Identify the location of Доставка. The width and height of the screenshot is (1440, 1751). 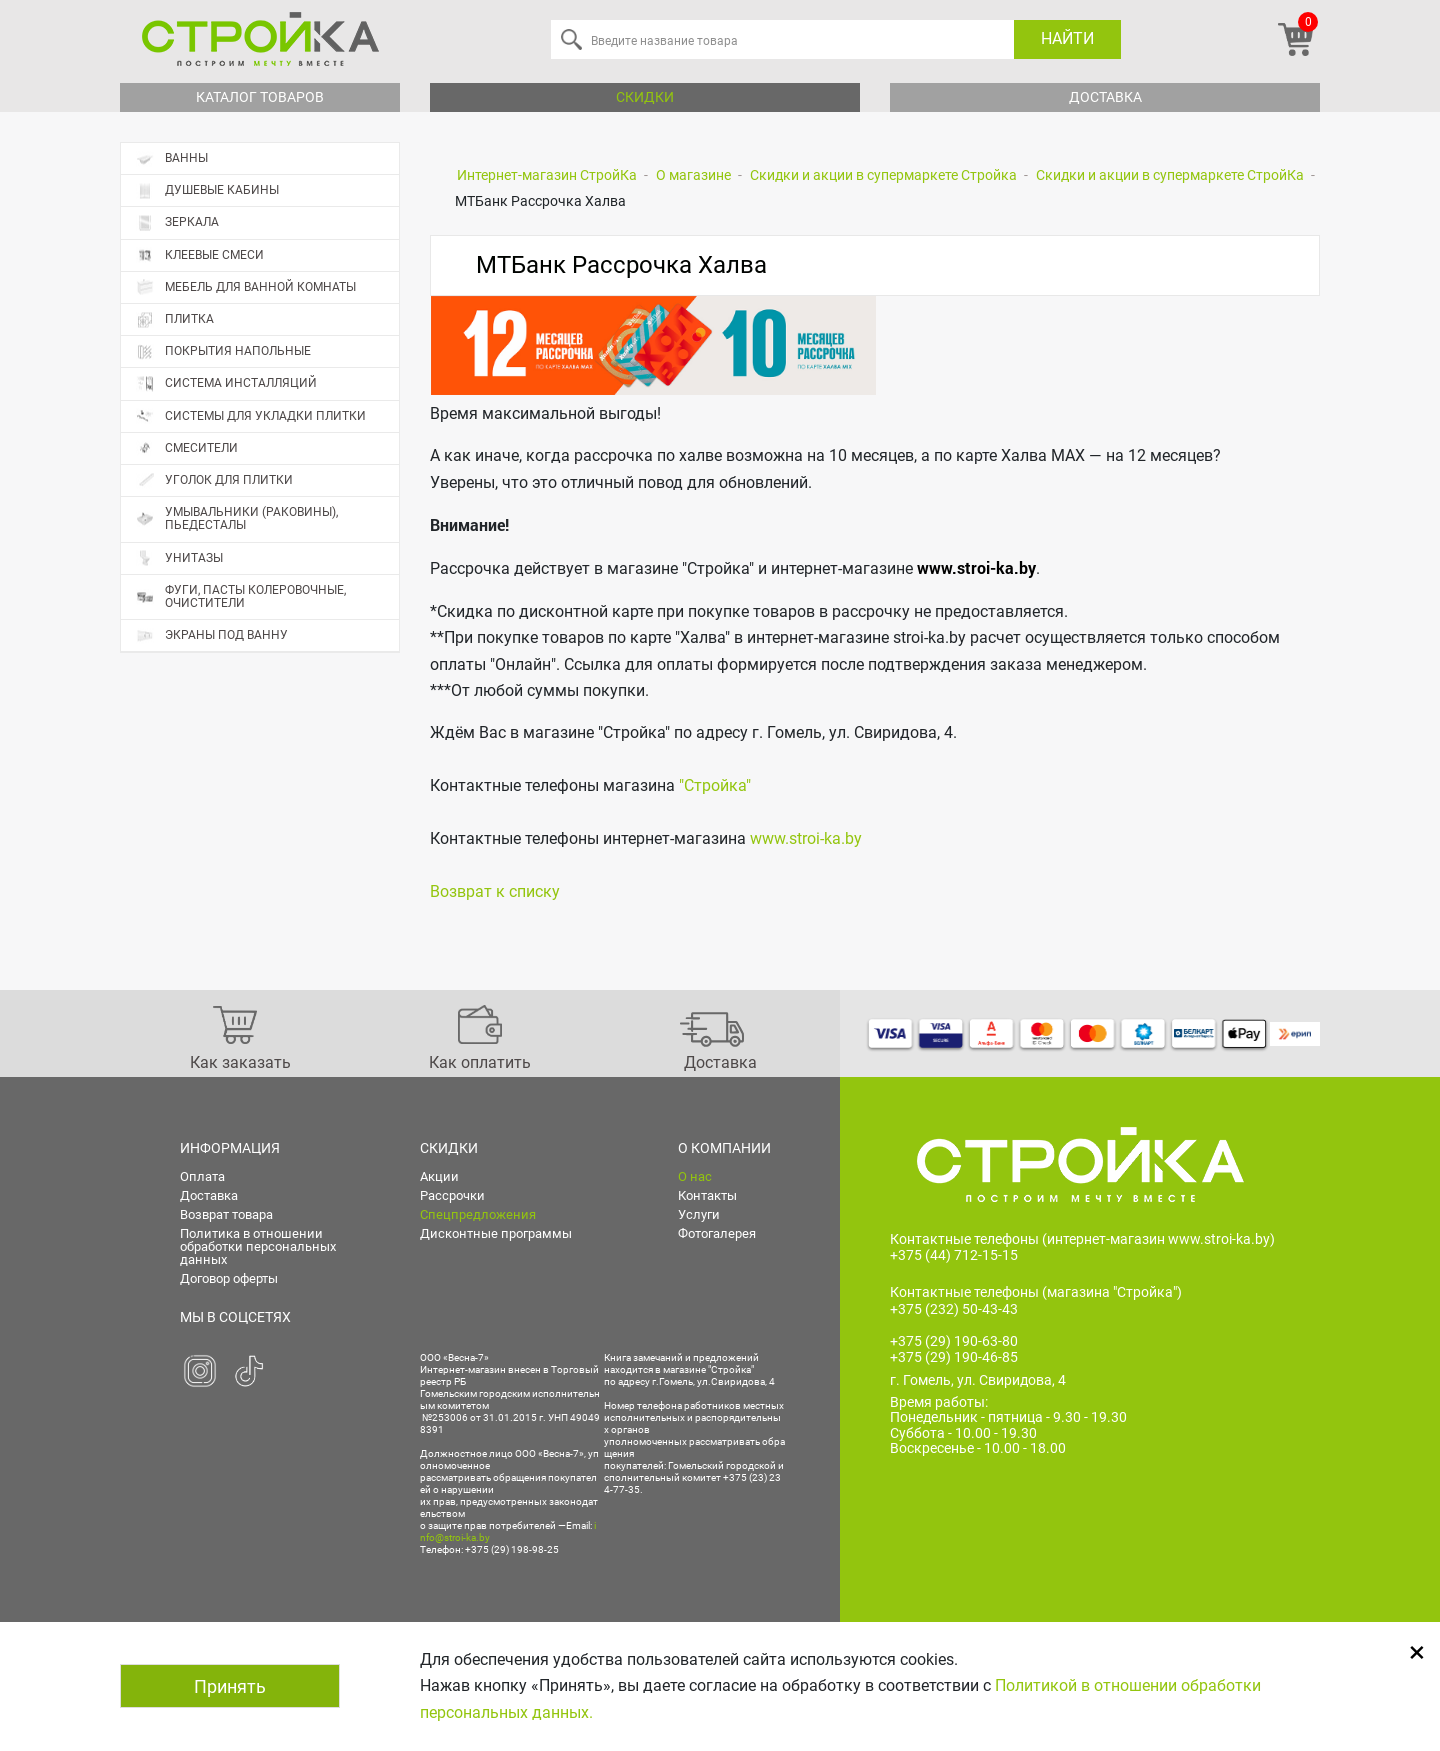
(1105, 97).